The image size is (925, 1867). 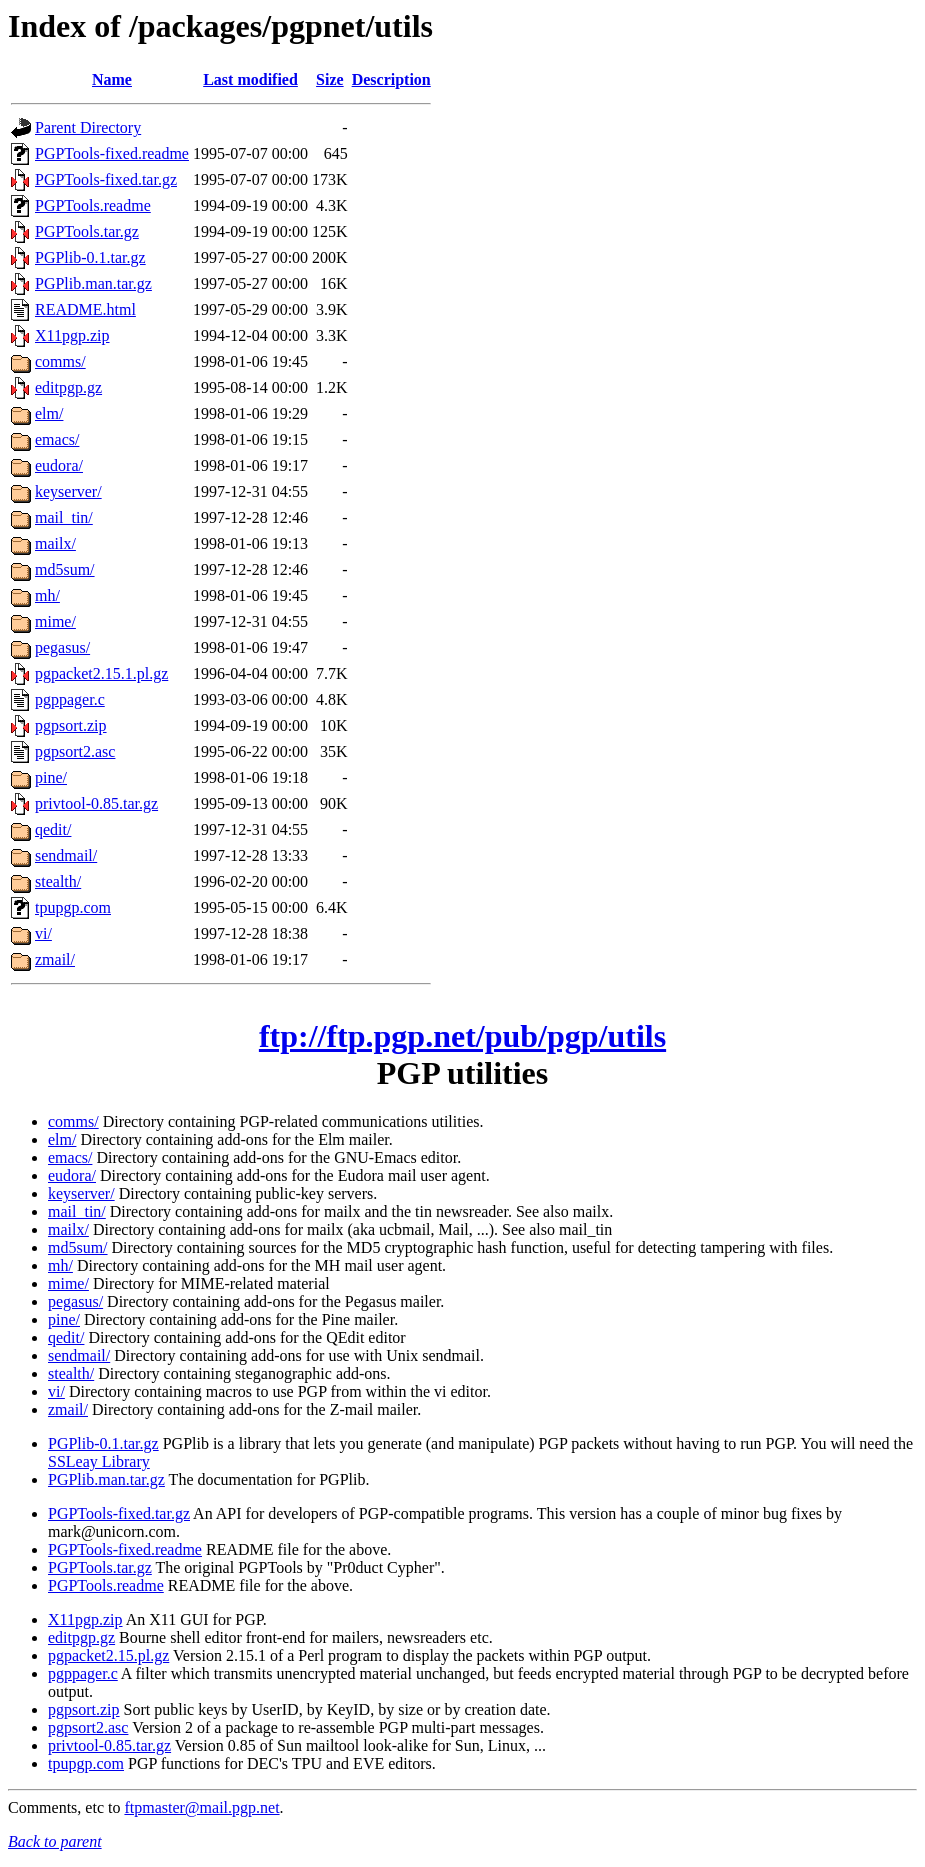 I want to click on pgpsort.zip, so click(x=71, y=725).